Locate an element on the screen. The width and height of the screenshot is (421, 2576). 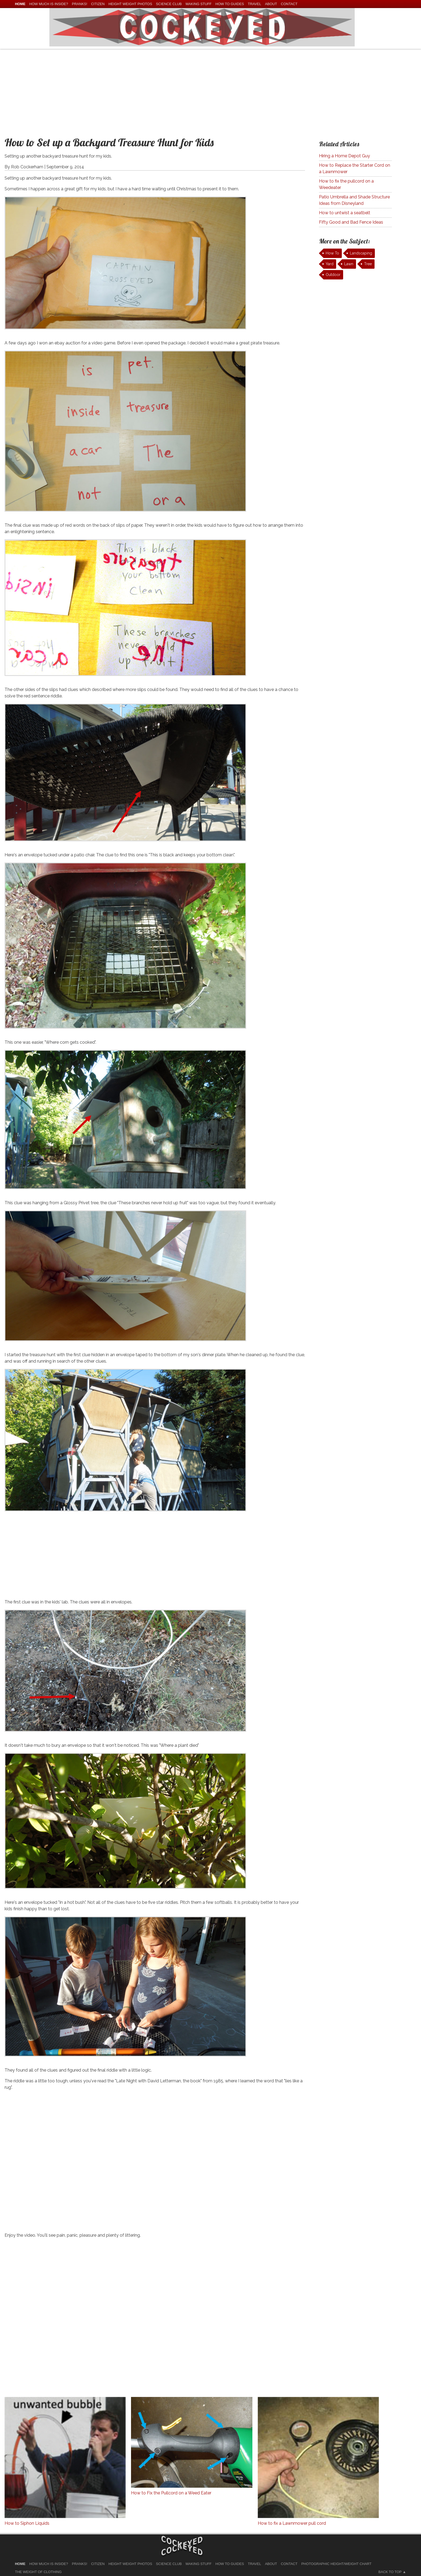
Landscaping is located at coordinates (361, 253).